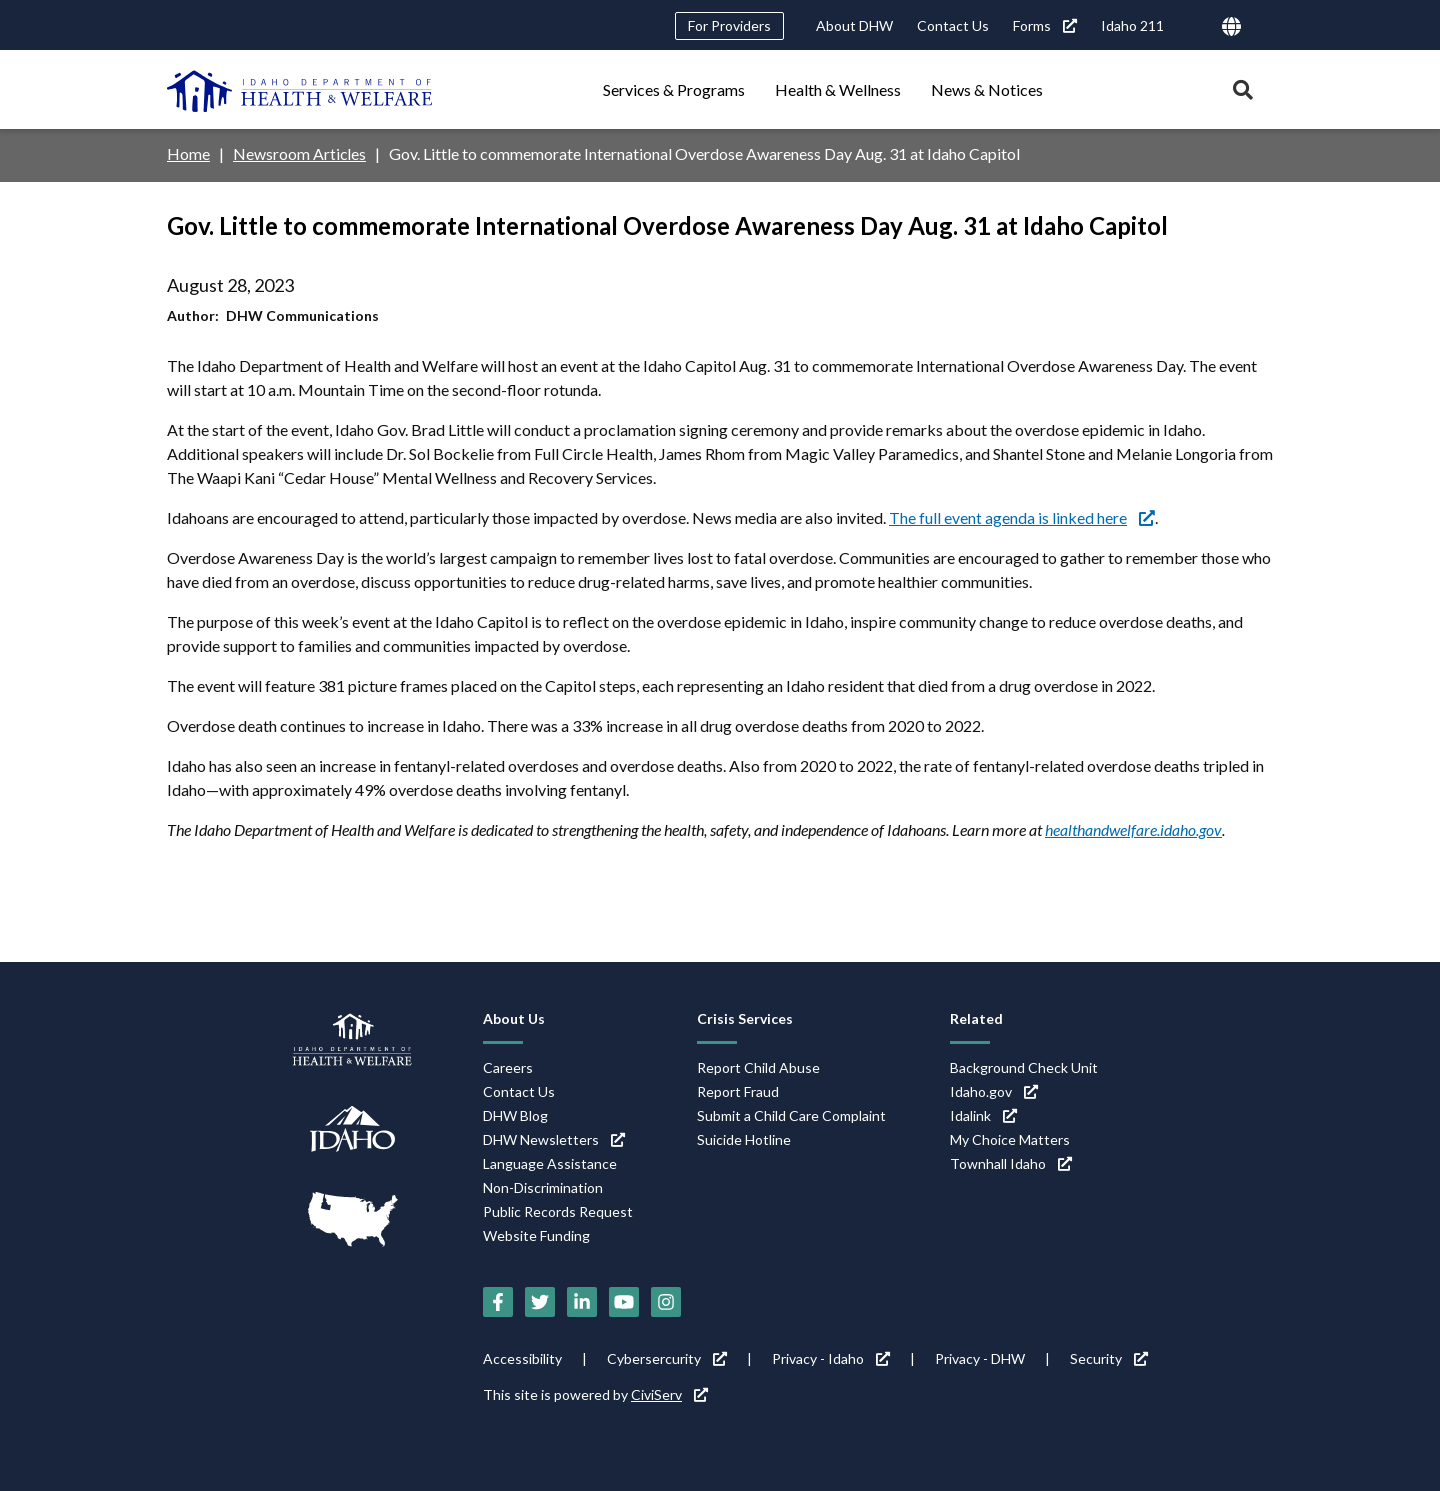 Image resolution: width=1440 pixels, height=1491 pixels. What do you see at coordinates (1011, 1162) in the screenshot?
I see `Townhall Idaho [Townhall Idaho (link is external)]` at bounding box center [1011, 1162].